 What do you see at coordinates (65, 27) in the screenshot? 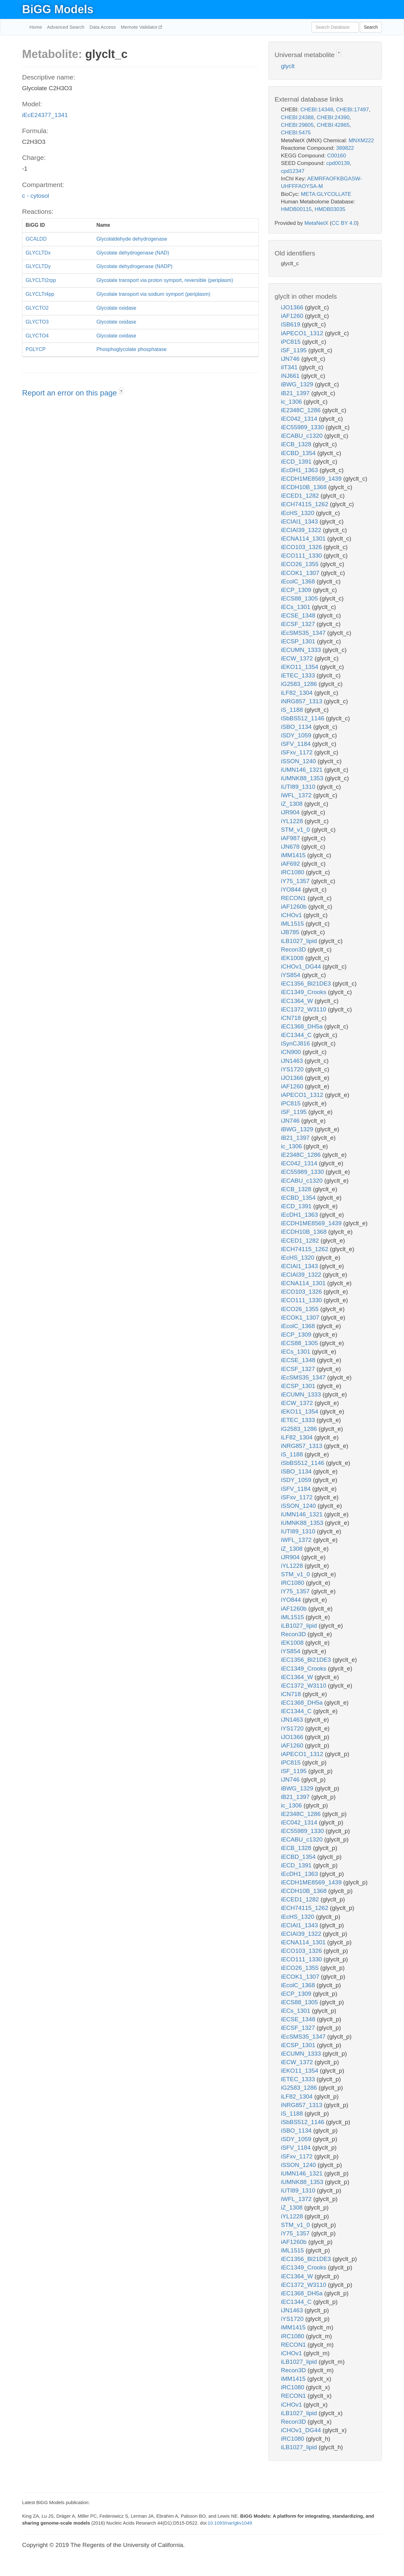
I see `Advanced Search` at bounding box center [65, 27].